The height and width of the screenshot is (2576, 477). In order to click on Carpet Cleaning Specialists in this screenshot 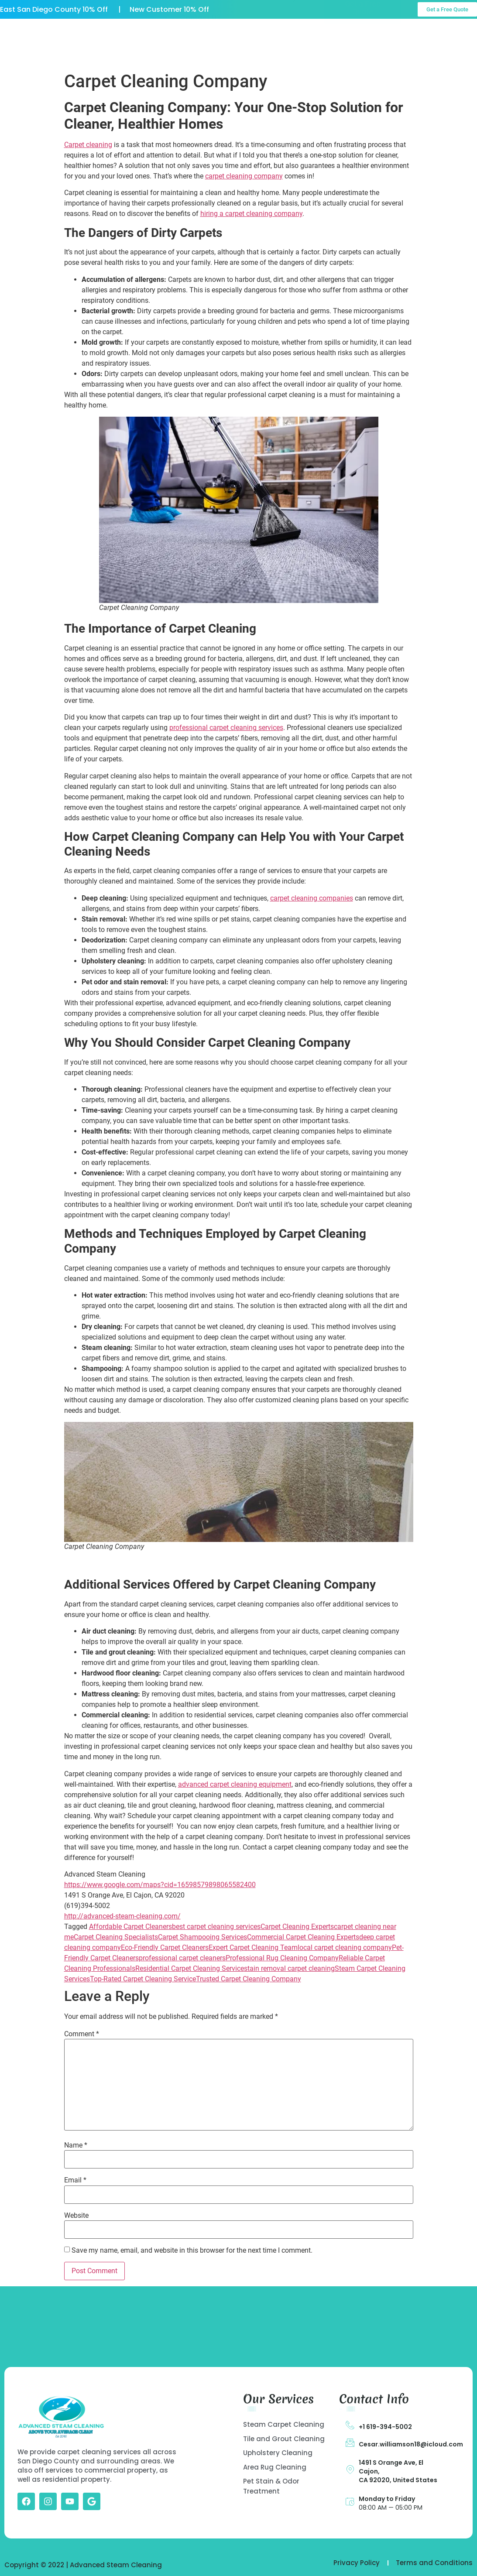, I will do `click(116, 1937)`.